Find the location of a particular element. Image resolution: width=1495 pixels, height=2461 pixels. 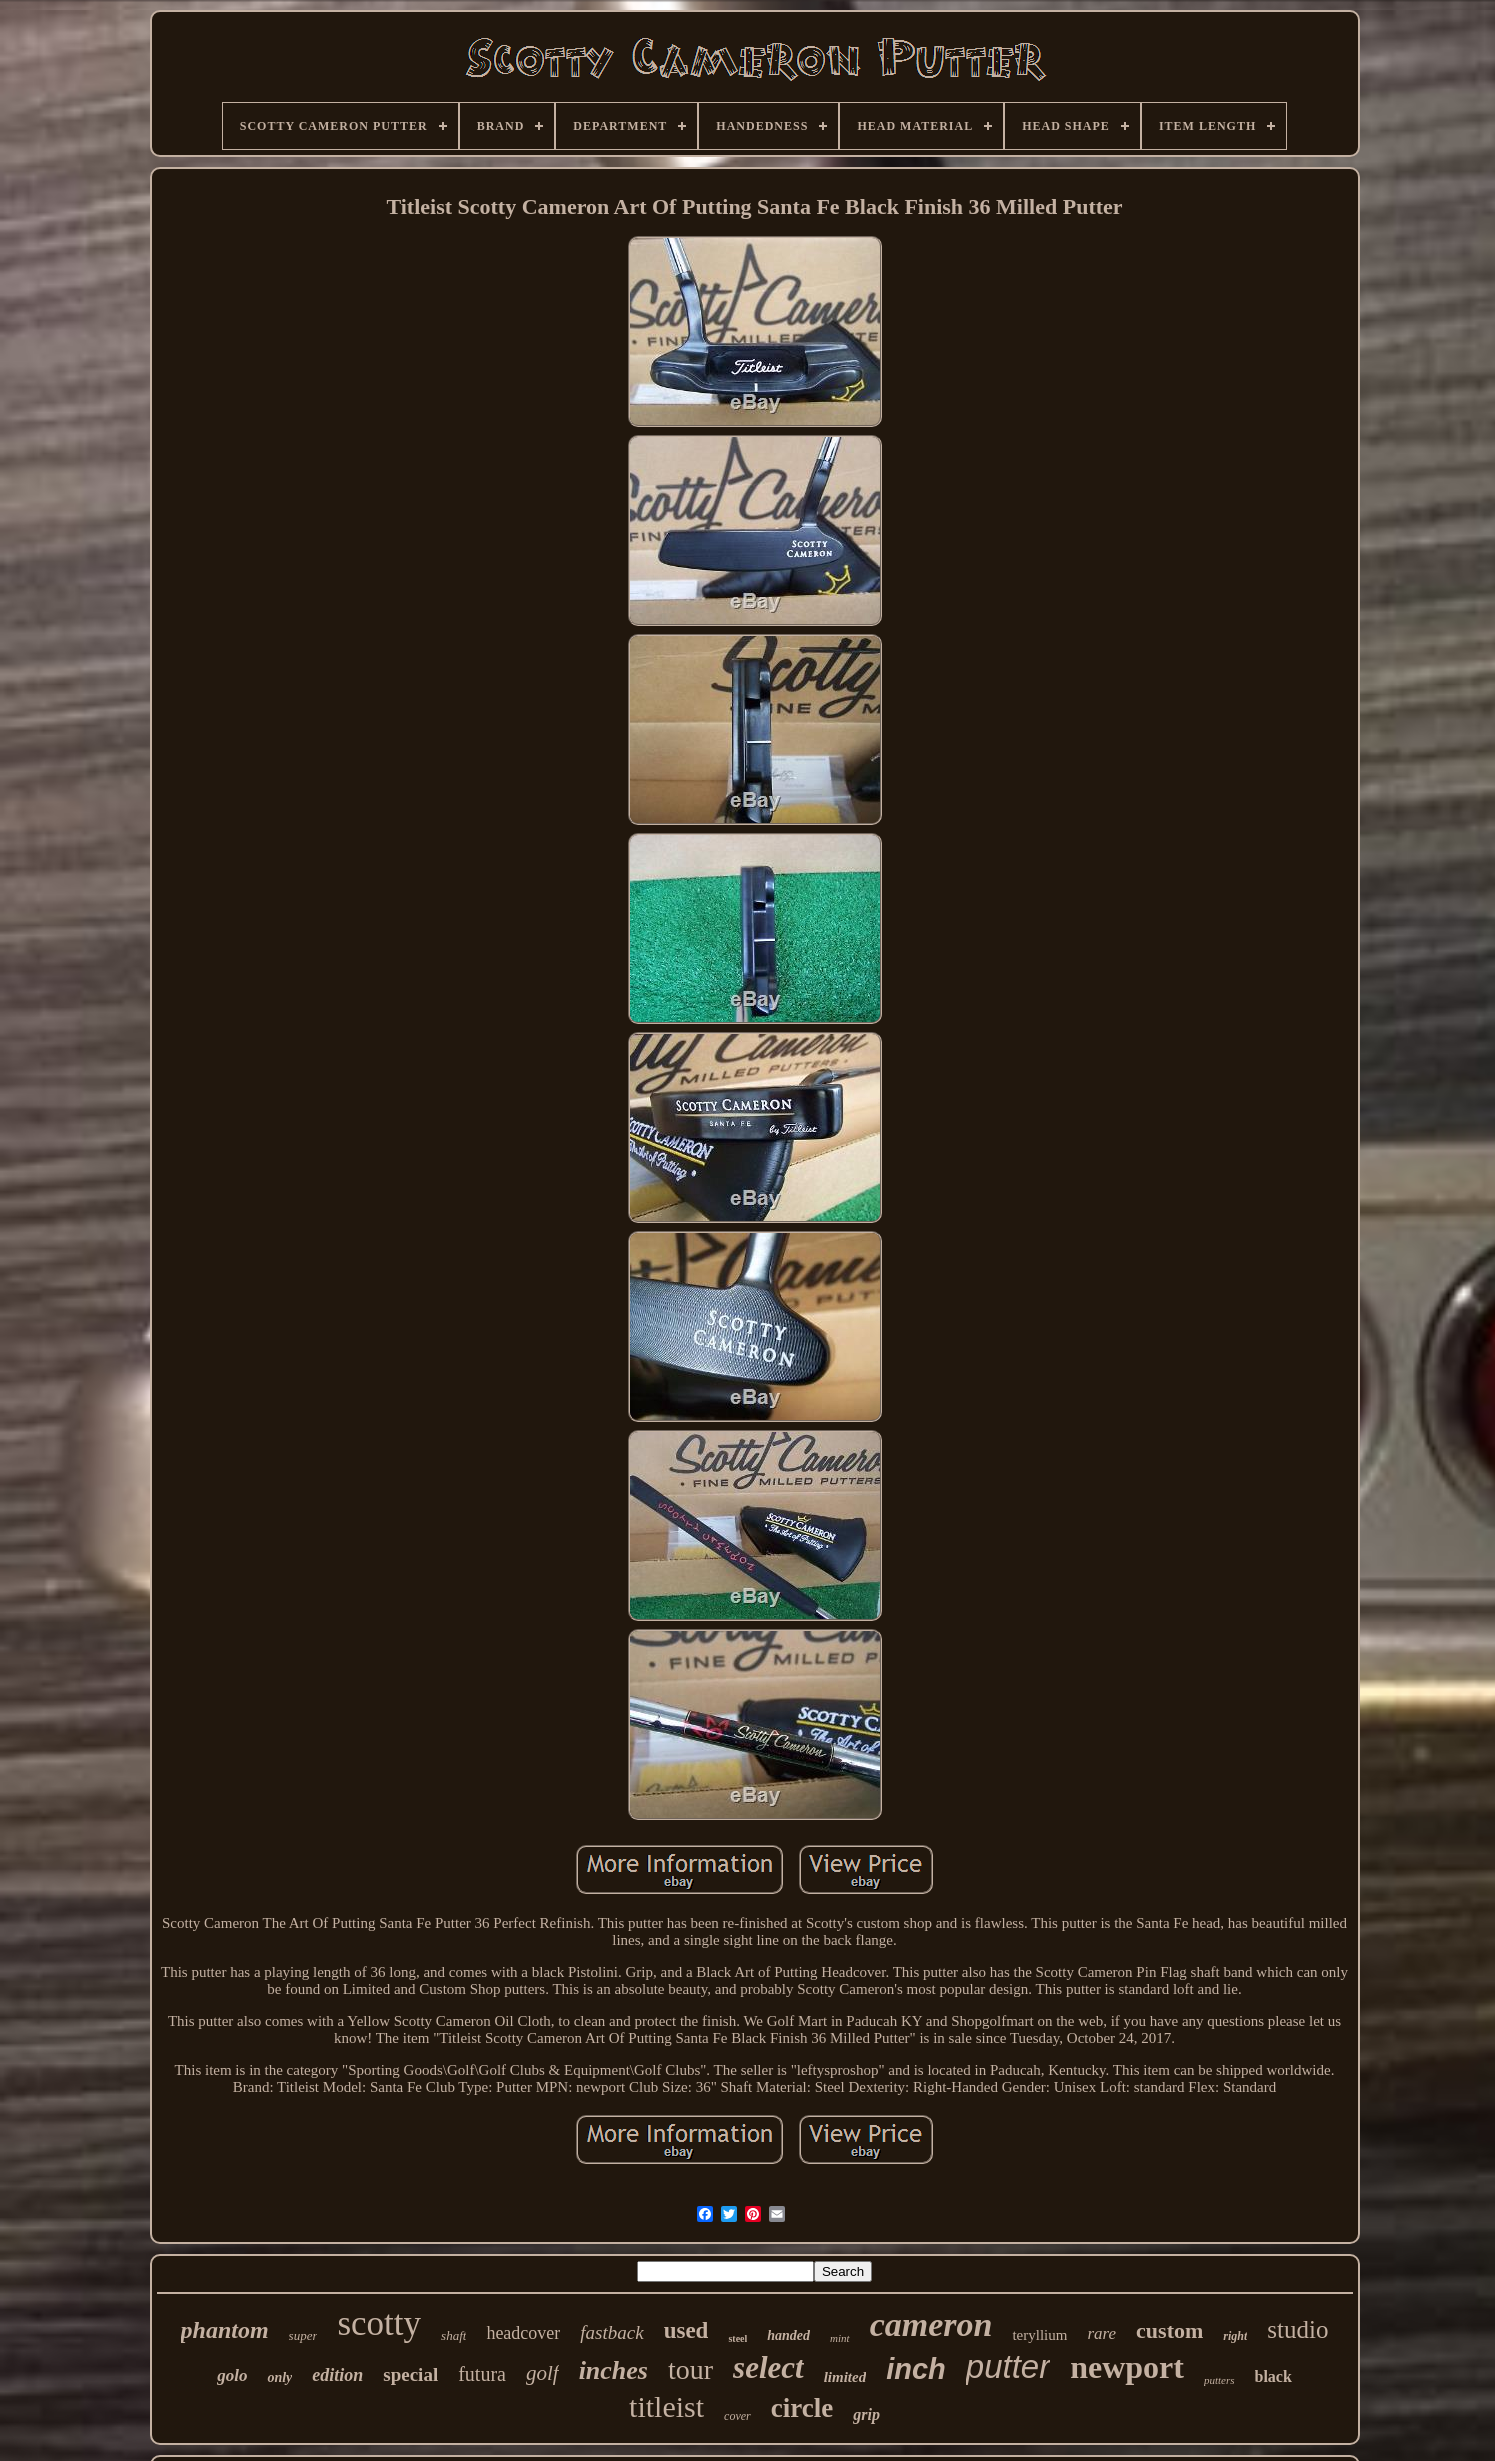

phantom is located at coordinates (225, 2330).